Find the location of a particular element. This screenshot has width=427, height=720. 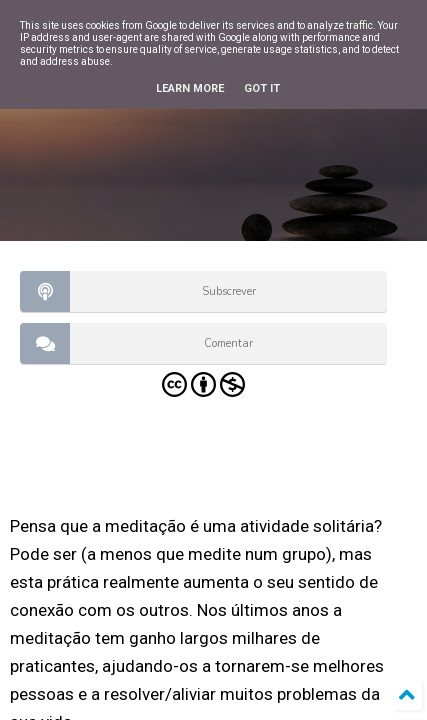

Learn More is located at coordinates (190, 88).